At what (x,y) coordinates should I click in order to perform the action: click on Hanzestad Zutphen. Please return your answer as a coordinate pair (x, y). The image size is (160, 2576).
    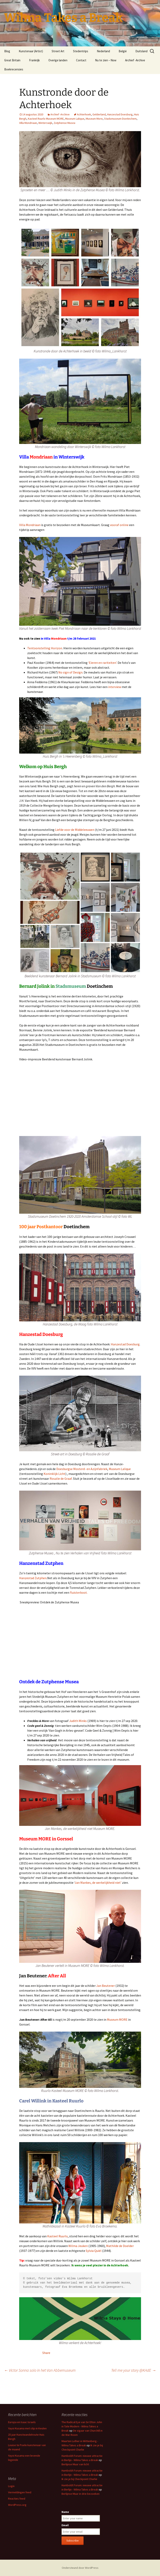
    Looking at the image, I should click on (33, 1578).